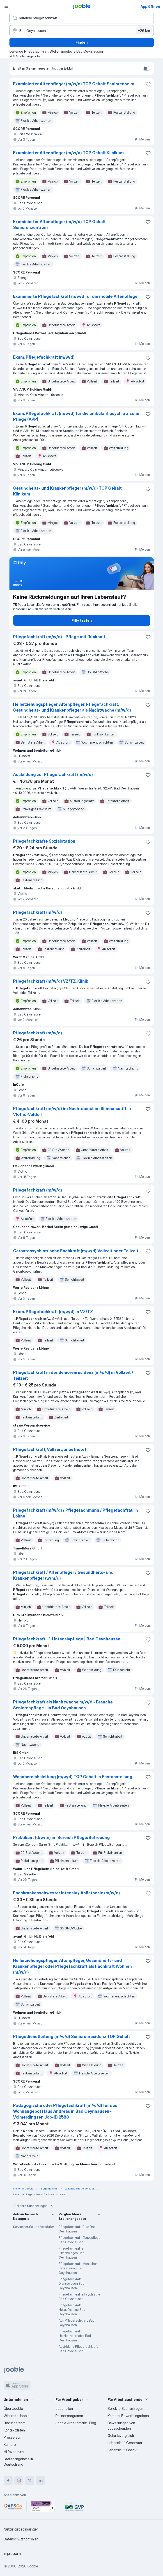  What do you see at coordinates (59, 636) in the screenshot?
I see `Pflegefachkraft (m/w/d) - Pflege mit Rückhalt` at bounding box center [59, 636].